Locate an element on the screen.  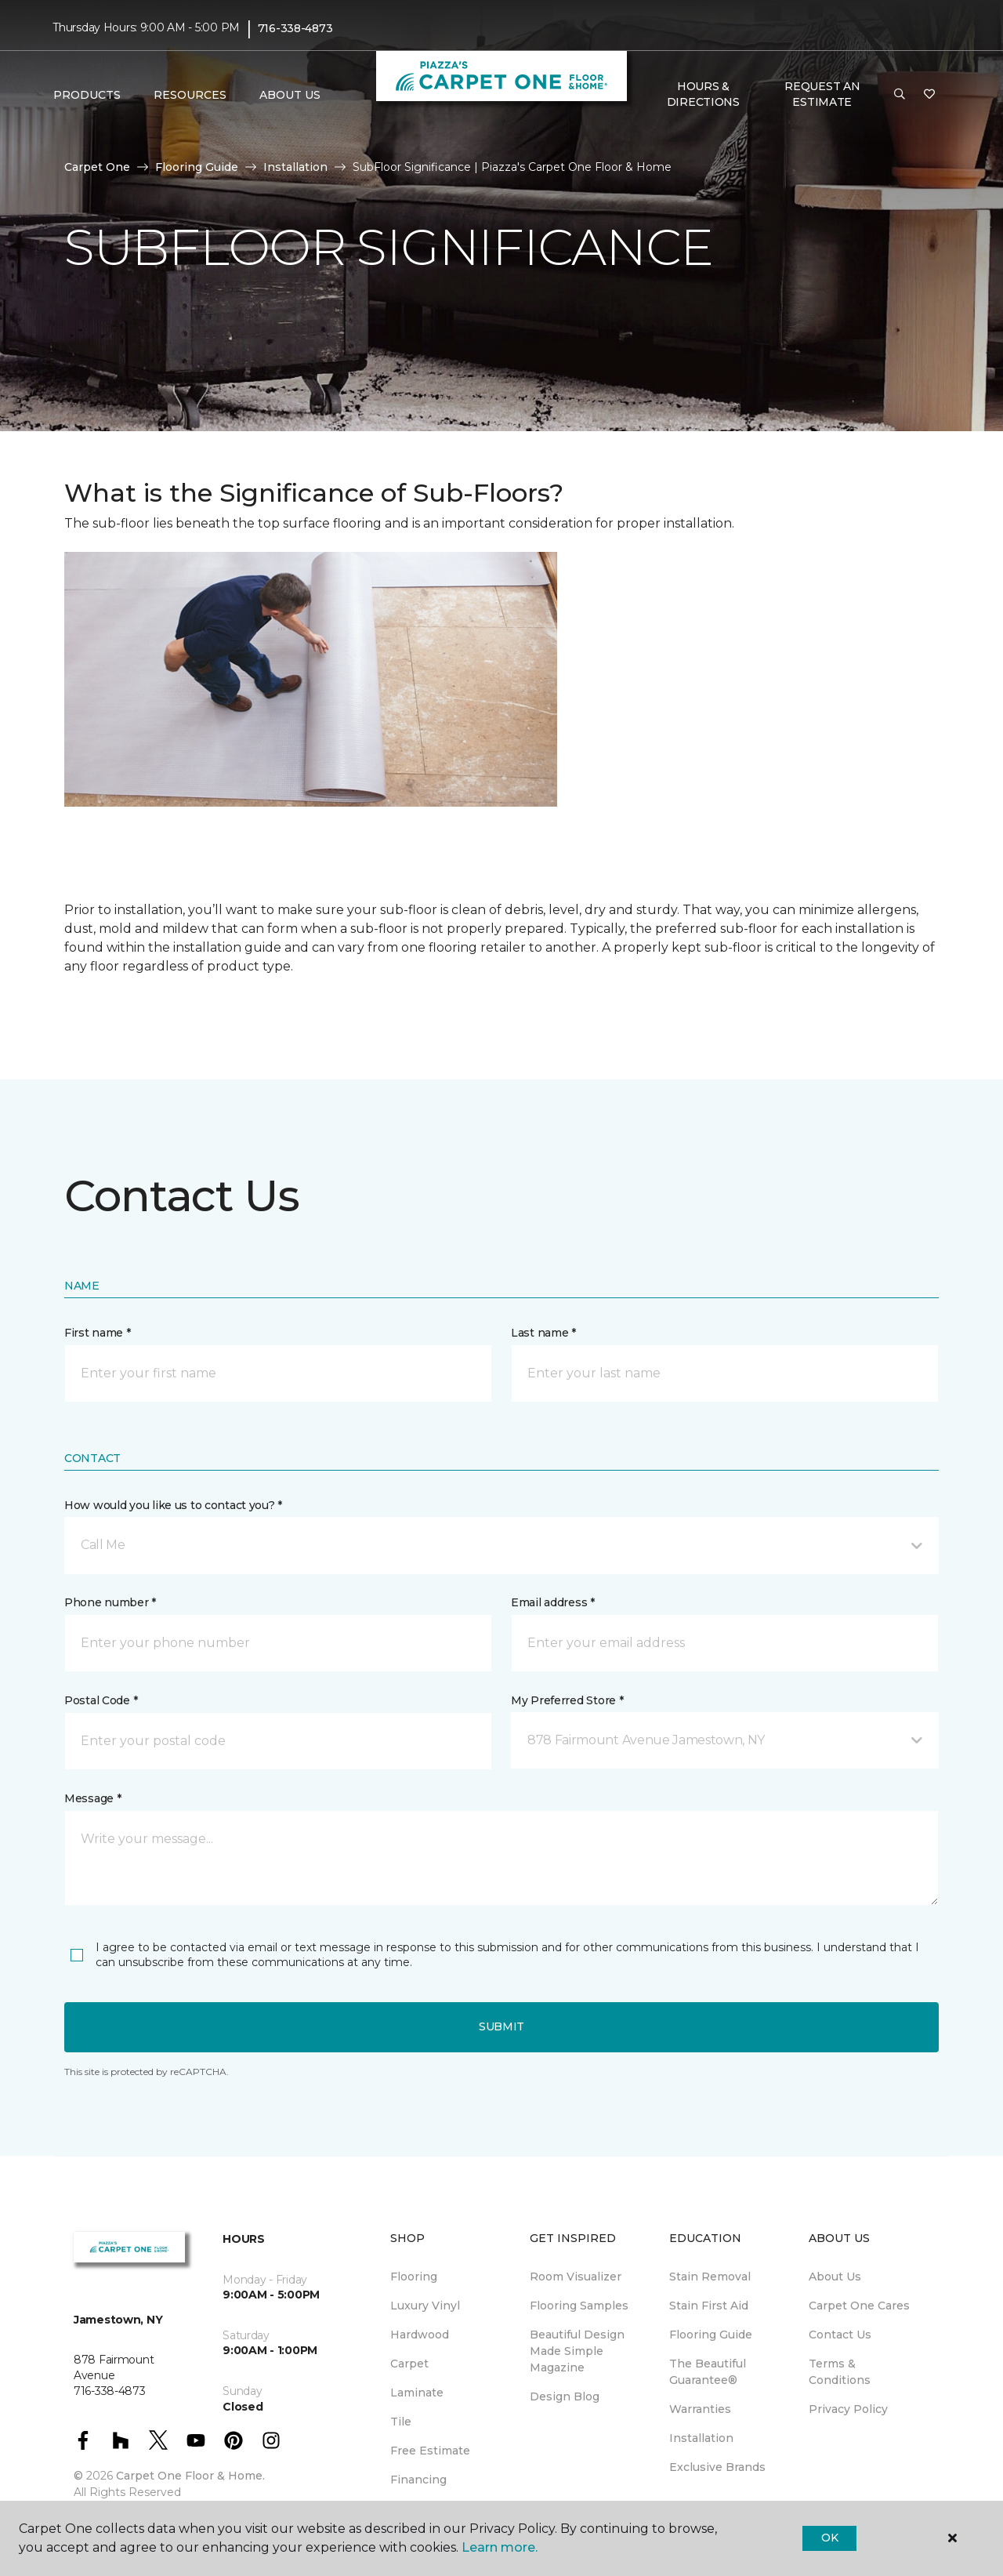
Ok is located at coordinates (829, 2538).